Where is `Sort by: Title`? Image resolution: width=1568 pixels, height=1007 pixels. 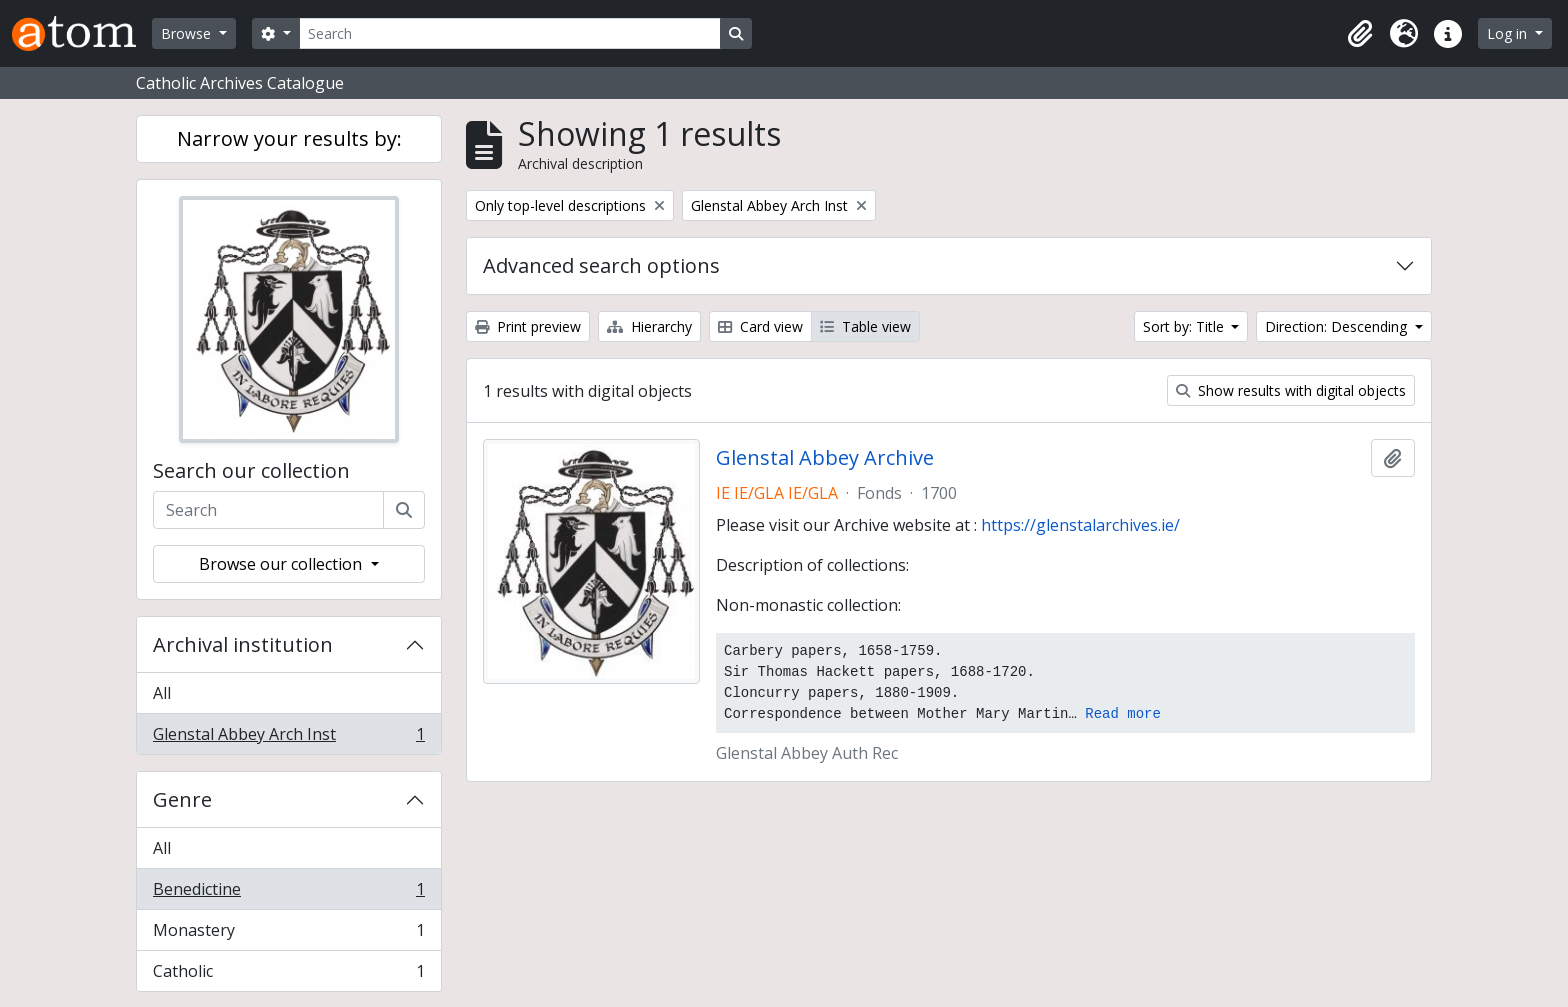 Sort by: Title is located at coordinates (1185, 326).